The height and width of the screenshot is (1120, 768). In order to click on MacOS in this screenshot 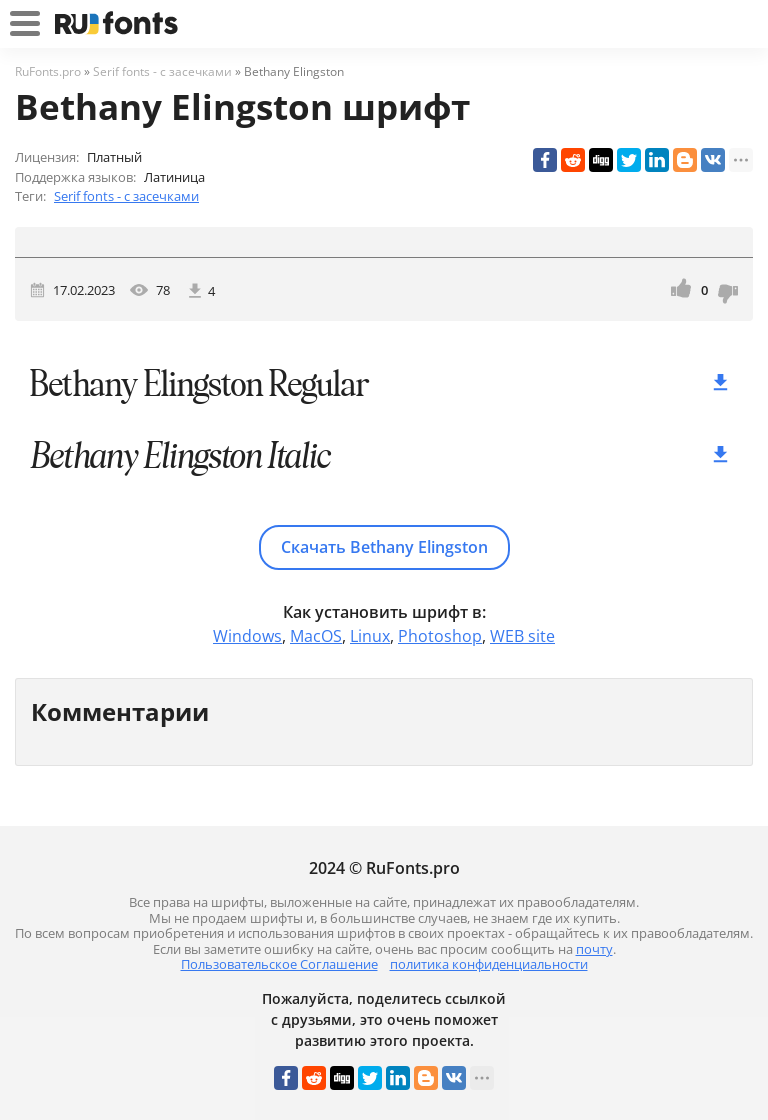, I will do `click(316, 636)`.